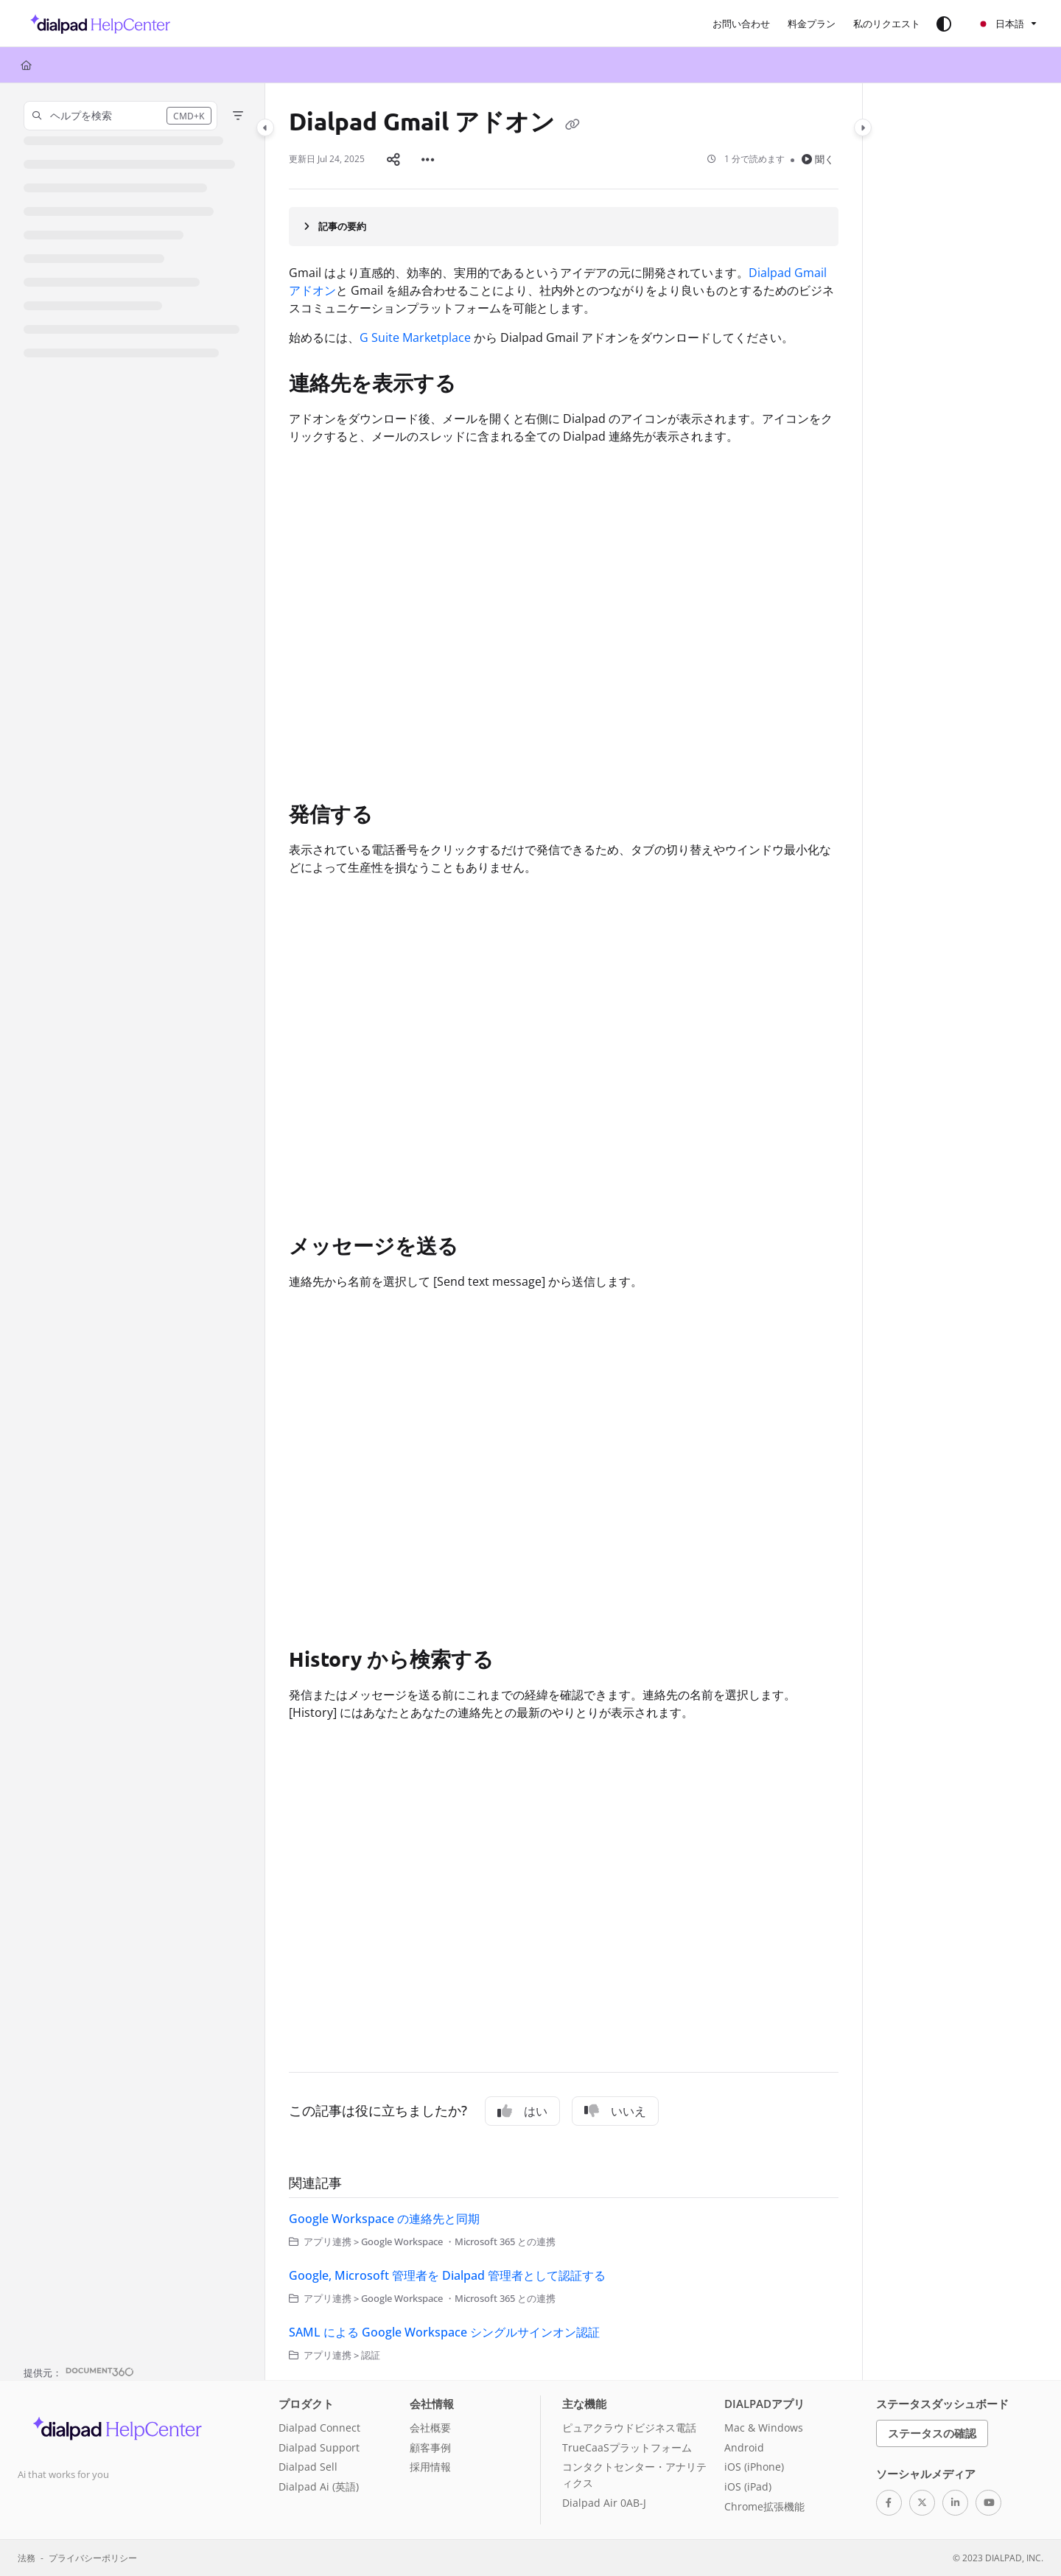 Image resolution: width=1061 pixels, height=2576 pixels. Describe the element at coordinates (430, 2428) in the screenshot. I see `会社概要` at that location.